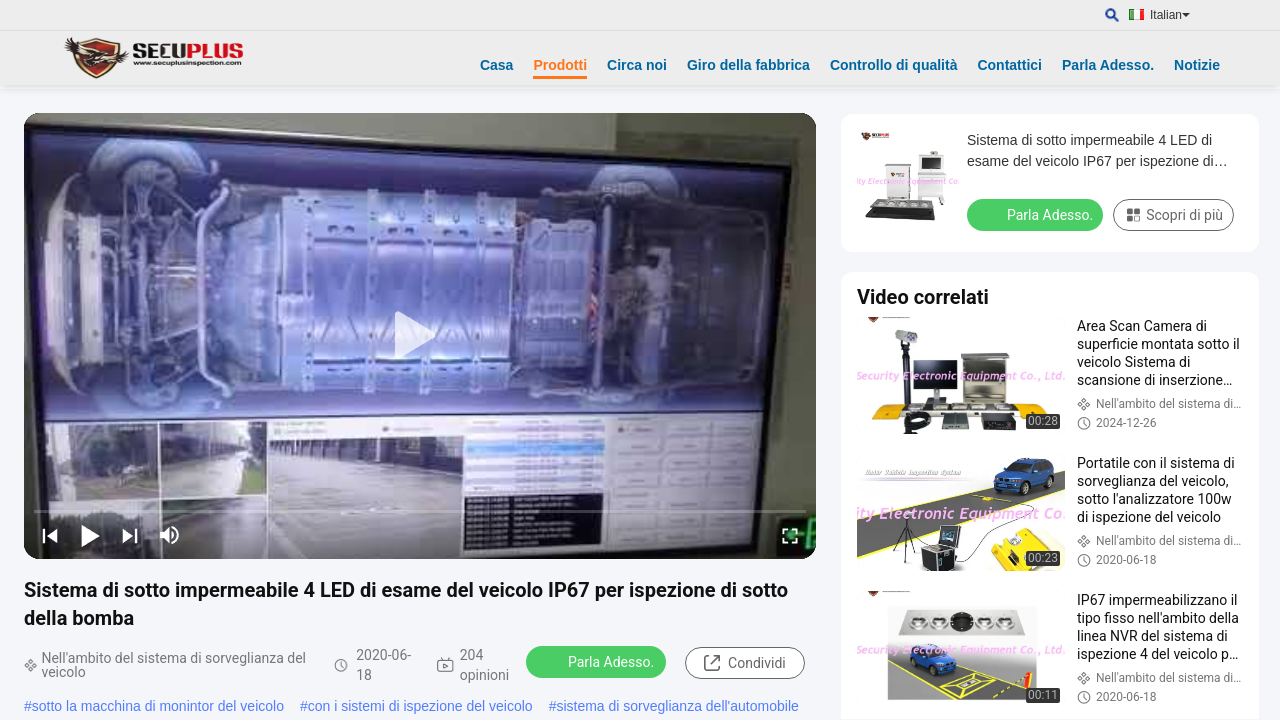  What do you see at coordinates (1197, 65) in the screenshot?
I see `Notizie` at bounding box center [1197, 65].